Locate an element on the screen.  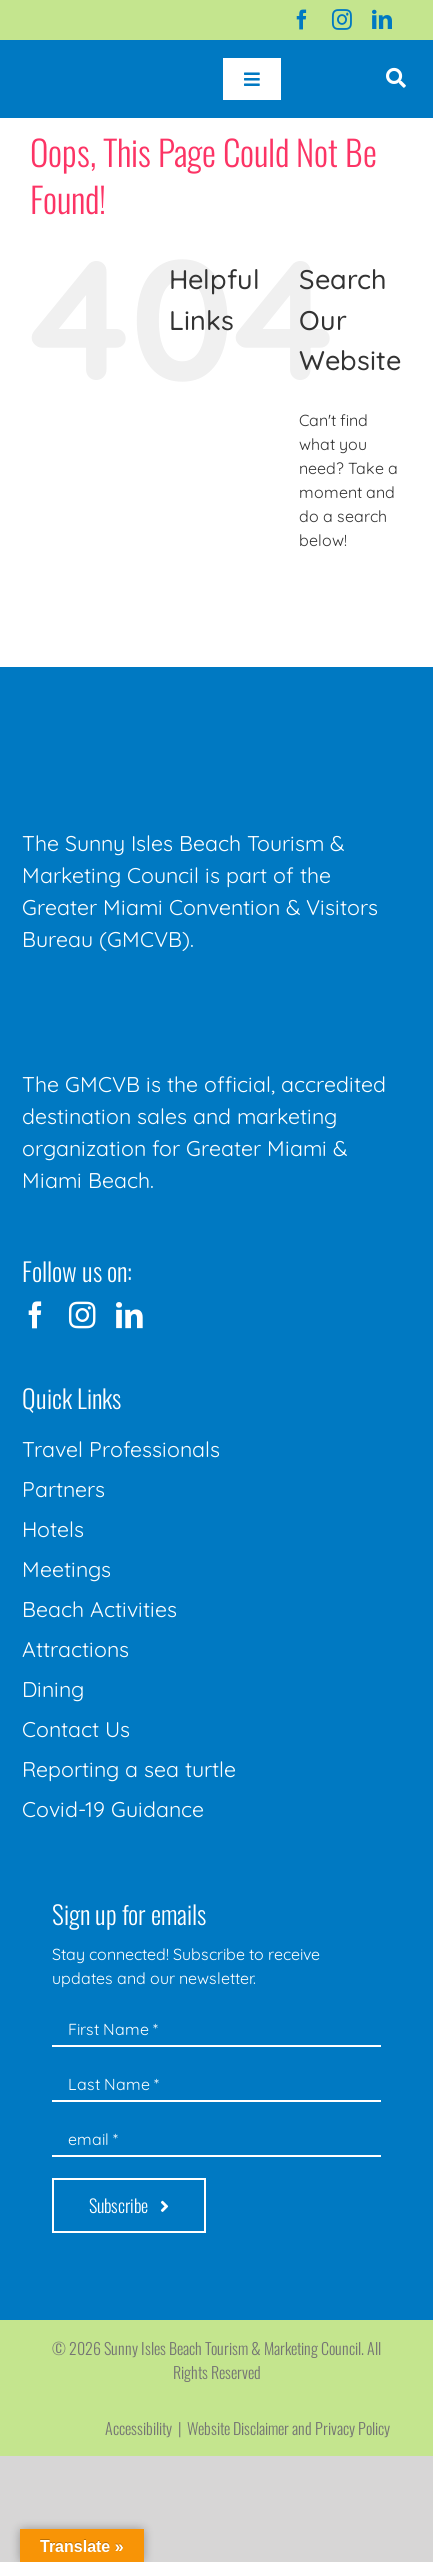
[GMCVB Corporate Logo in White at 300 pixels] is located at coordinates (172, 1000).